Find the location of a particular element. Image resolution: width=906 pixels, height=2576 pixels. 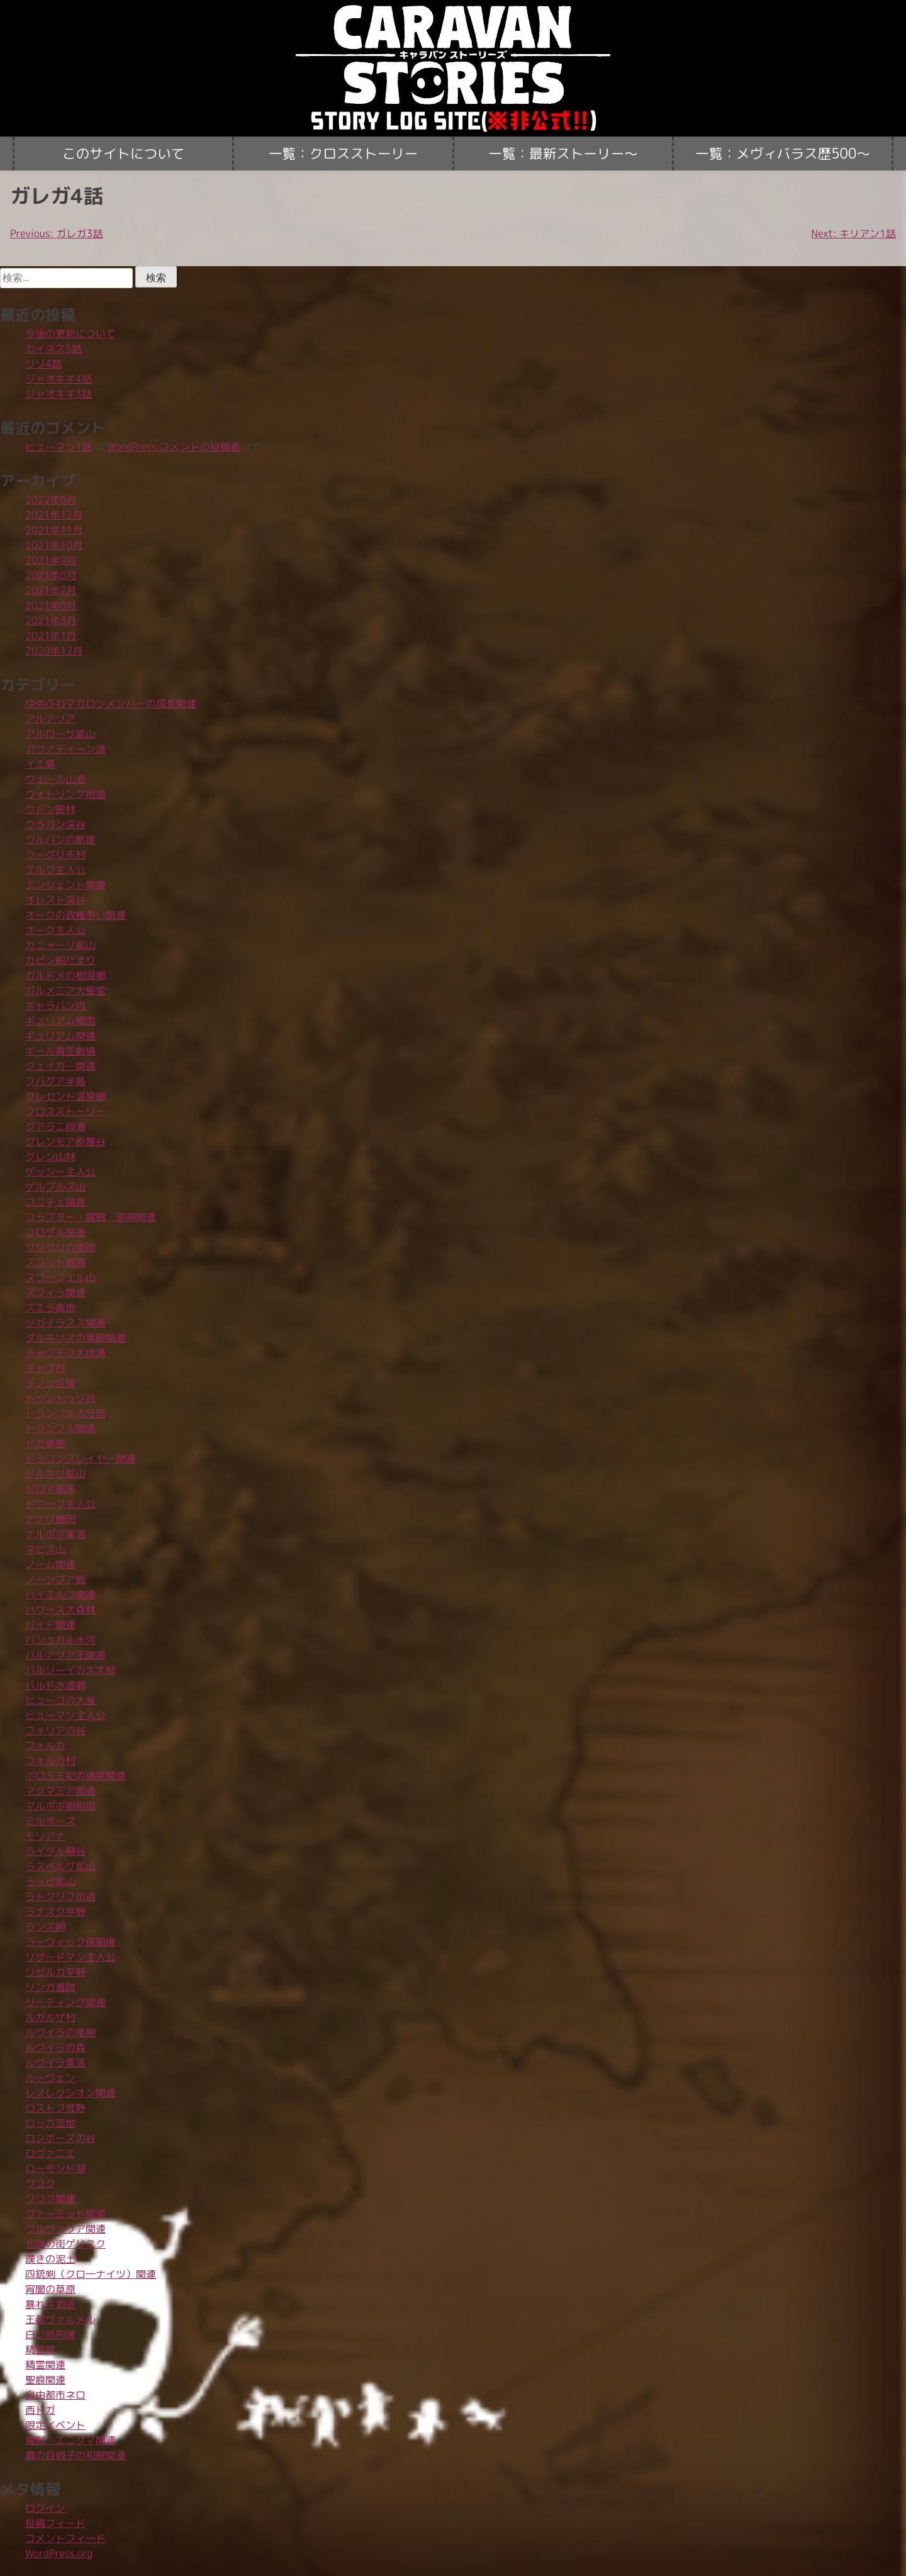

ラーウィック係船場 is located at coordinates (70, 1942).